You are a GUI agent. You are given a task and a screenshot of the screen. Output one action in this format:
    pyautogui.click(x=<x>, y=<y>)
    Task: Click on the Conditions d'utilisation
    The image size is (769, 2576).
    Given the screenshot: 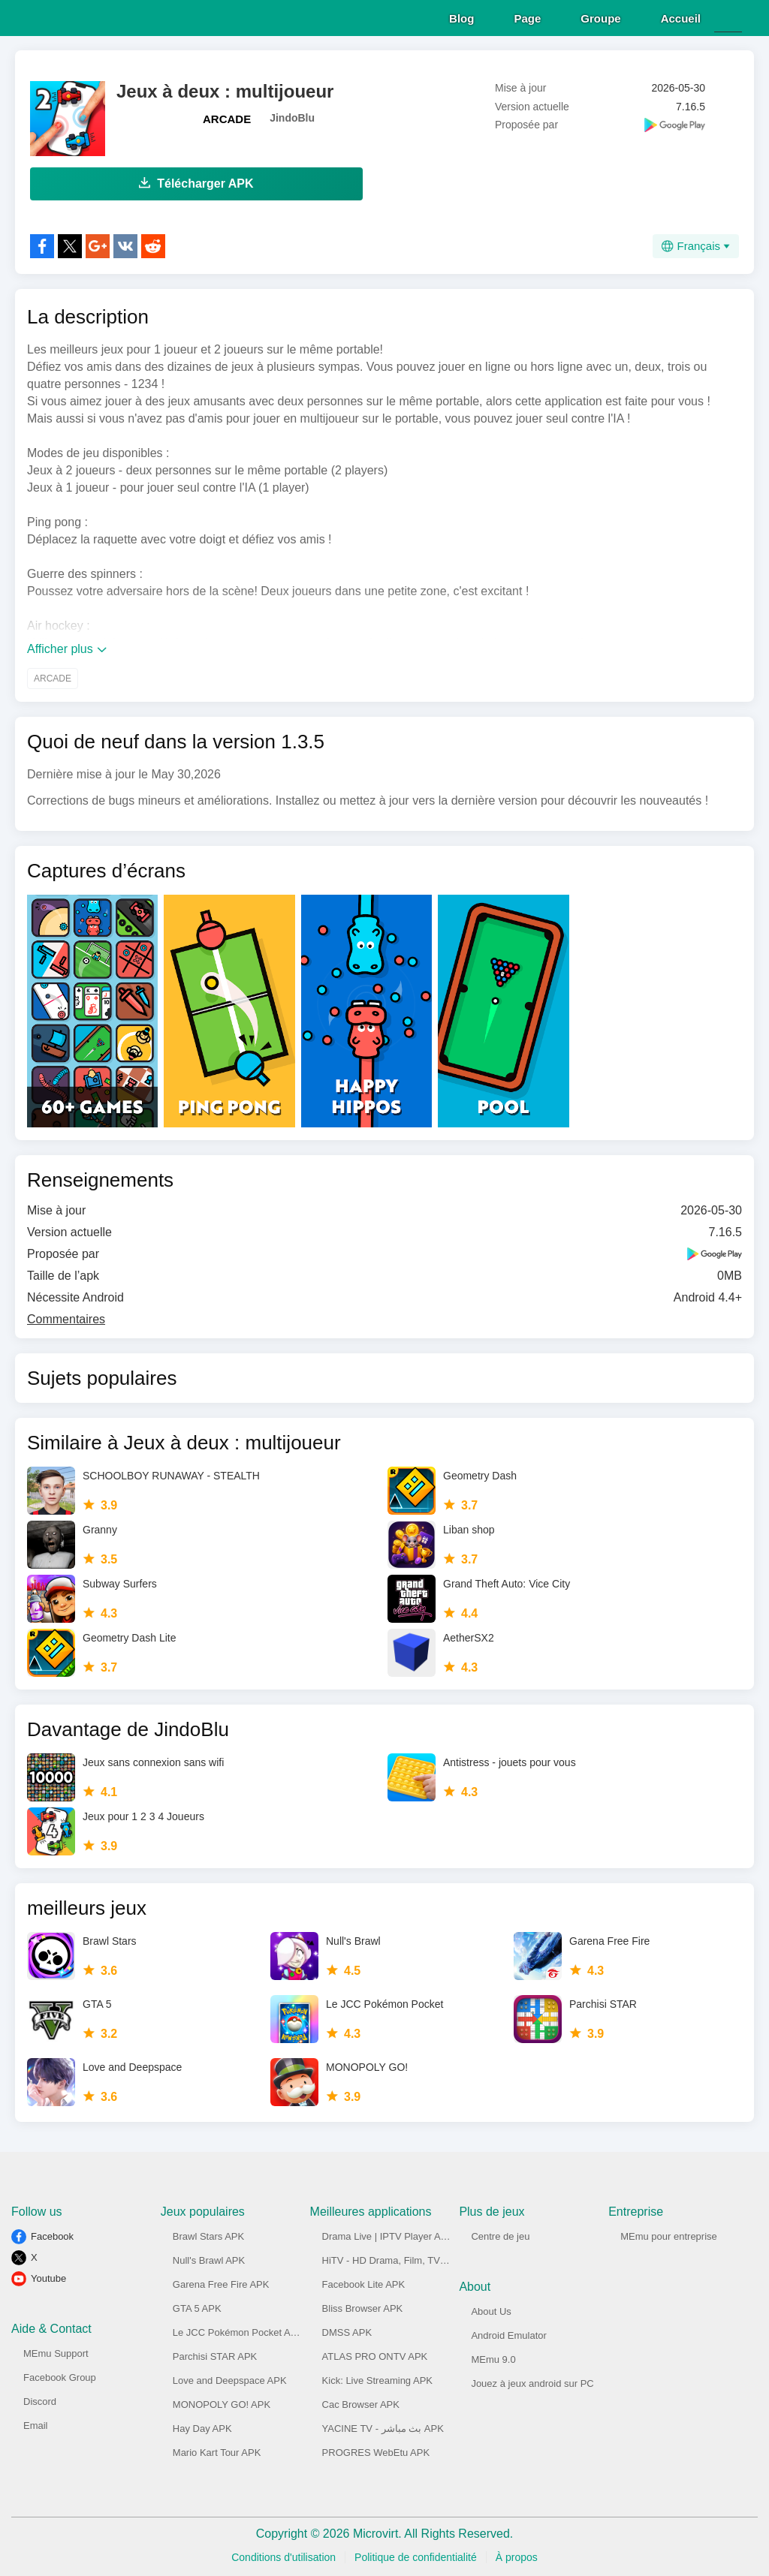 What is the action you would take?
    pyautogui.click(x=283, y=2555)
    